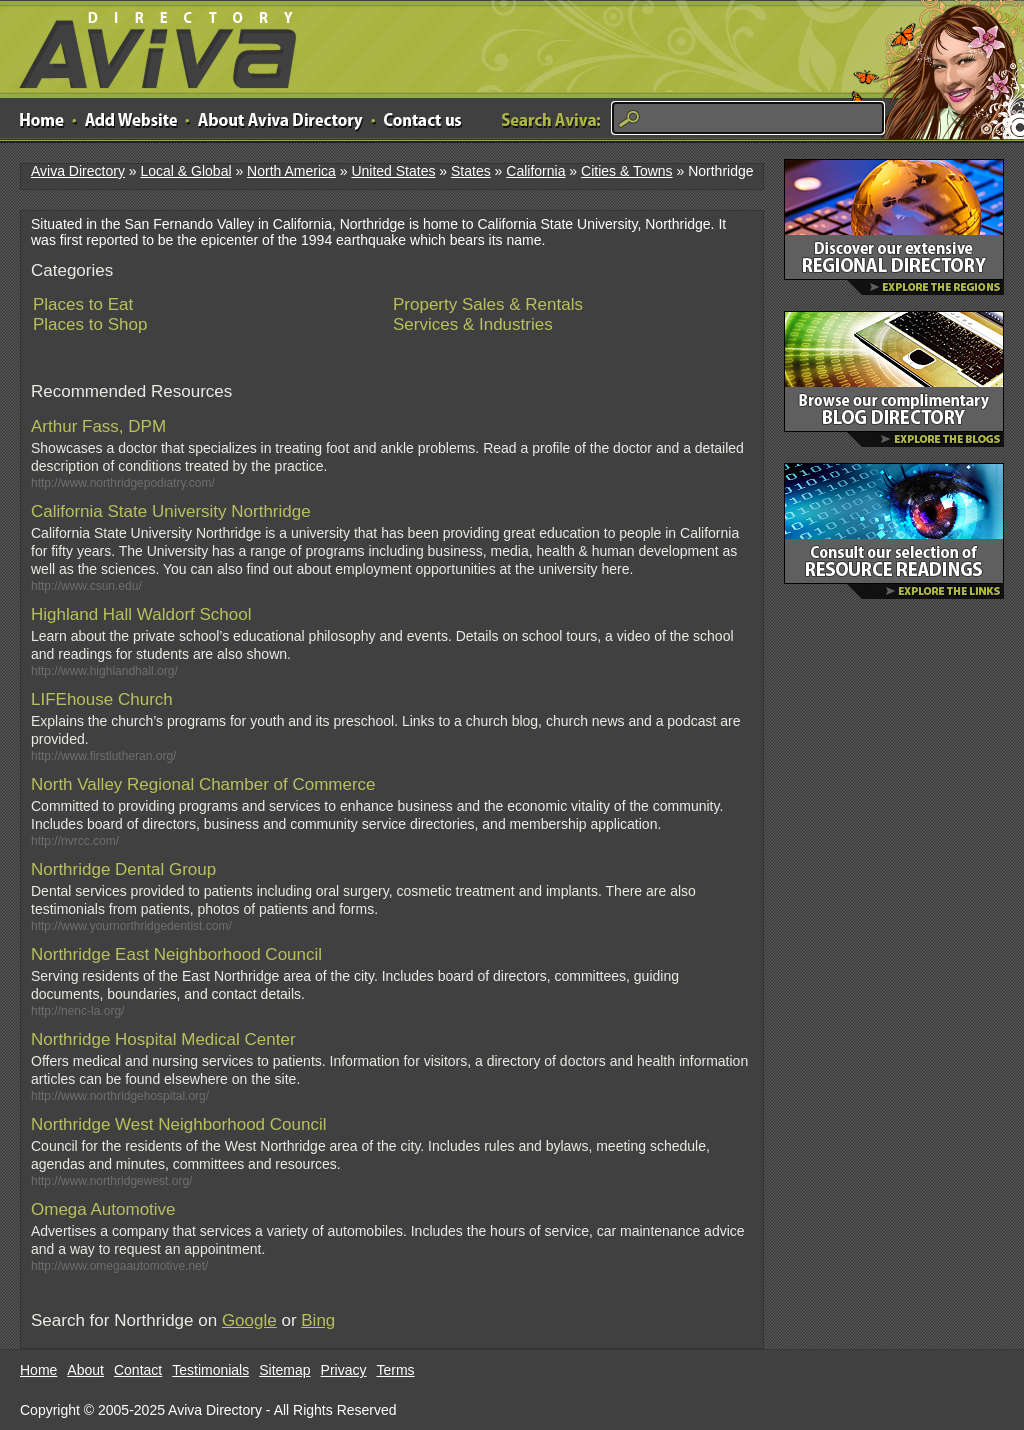 This screenshot has height=1430, width=1024. What do you see at coordinates (178, 1124) in the screenshot?
I see `Northridge West Neighborhood Council` at bounding box center [178, 1124].